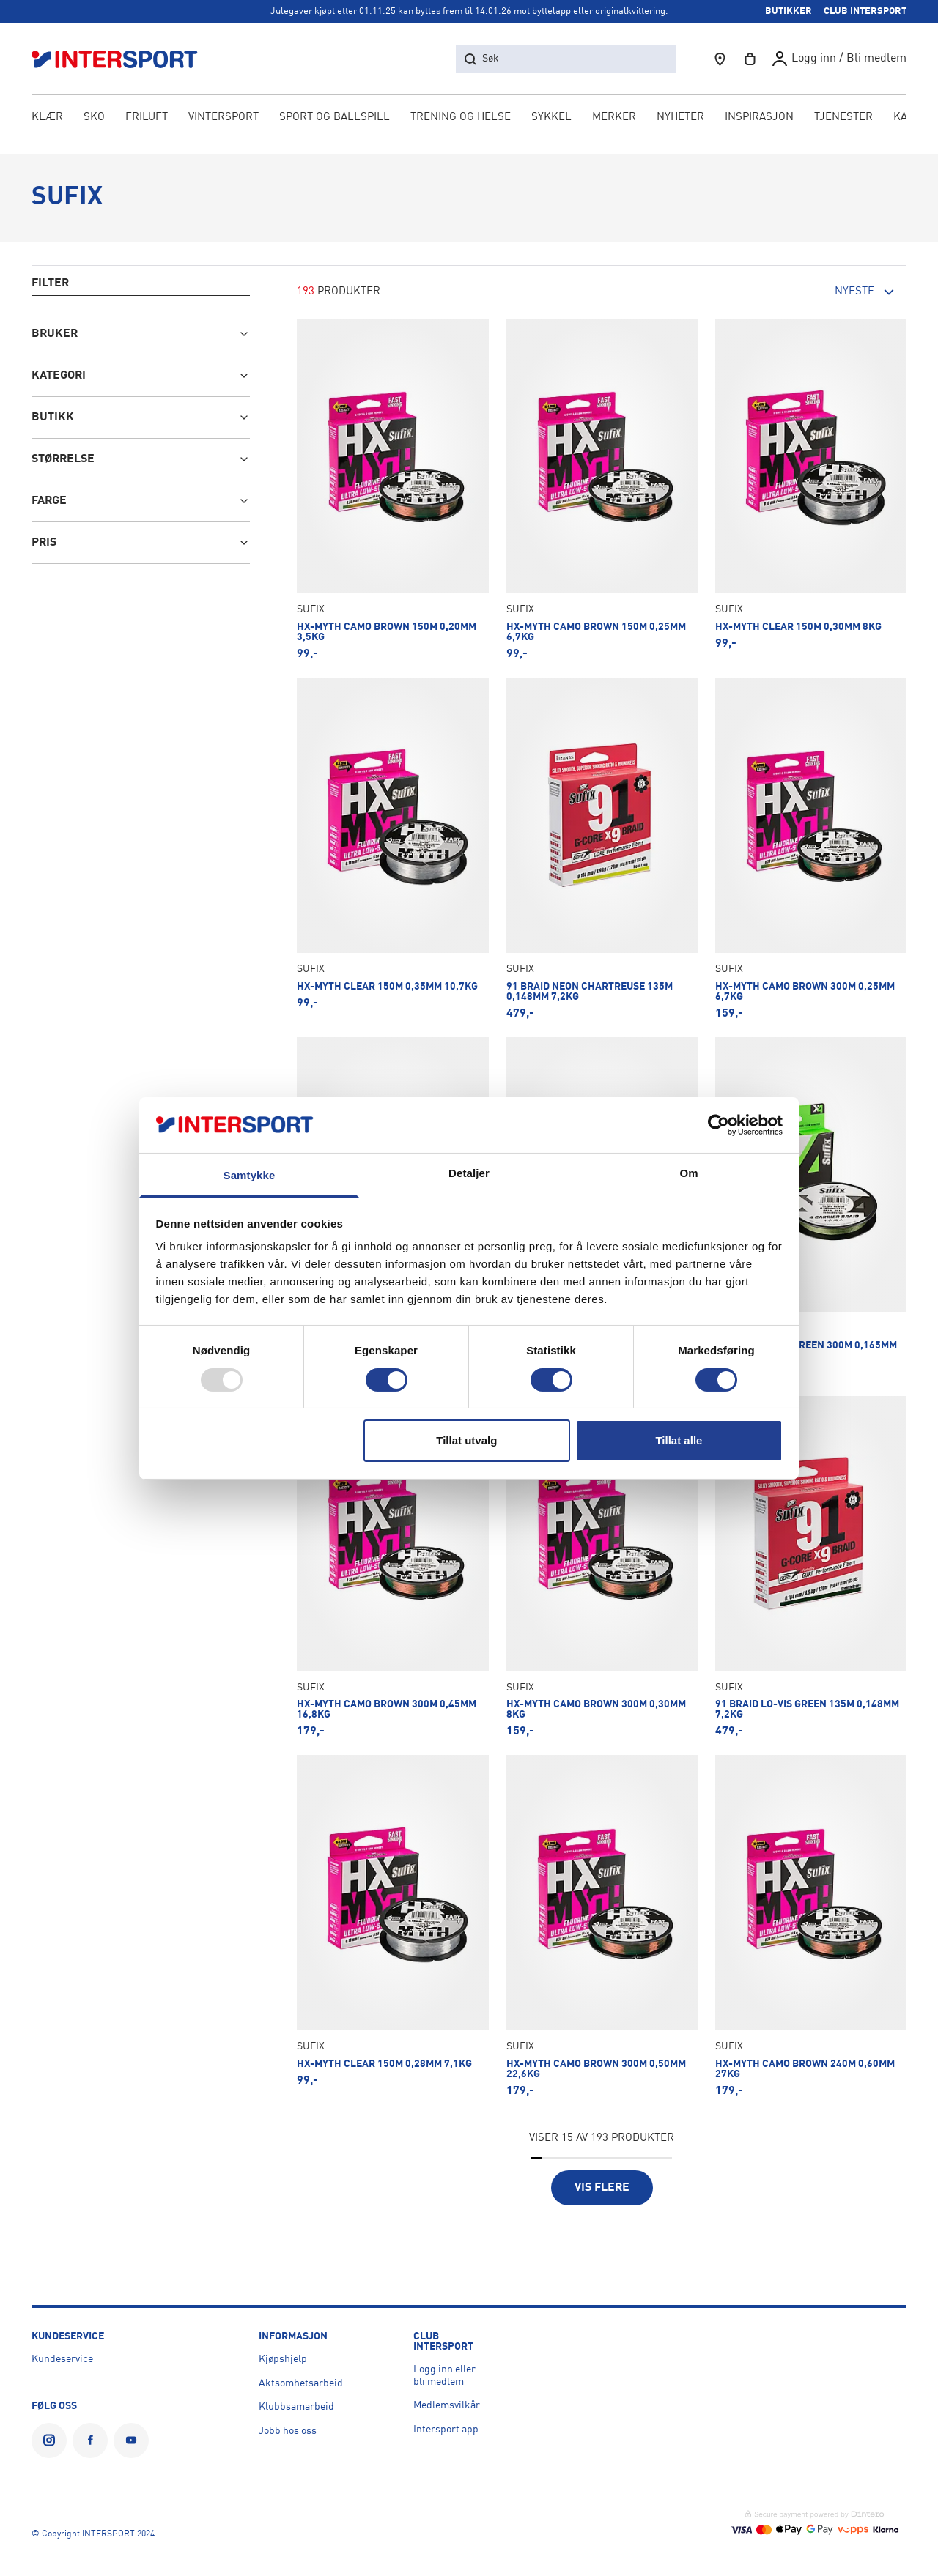 This screenshot has width=938, height=2576. Describe the element at coordinates (446, 2405) in the screenshot. I see `Medlemsvilkår` at that location.